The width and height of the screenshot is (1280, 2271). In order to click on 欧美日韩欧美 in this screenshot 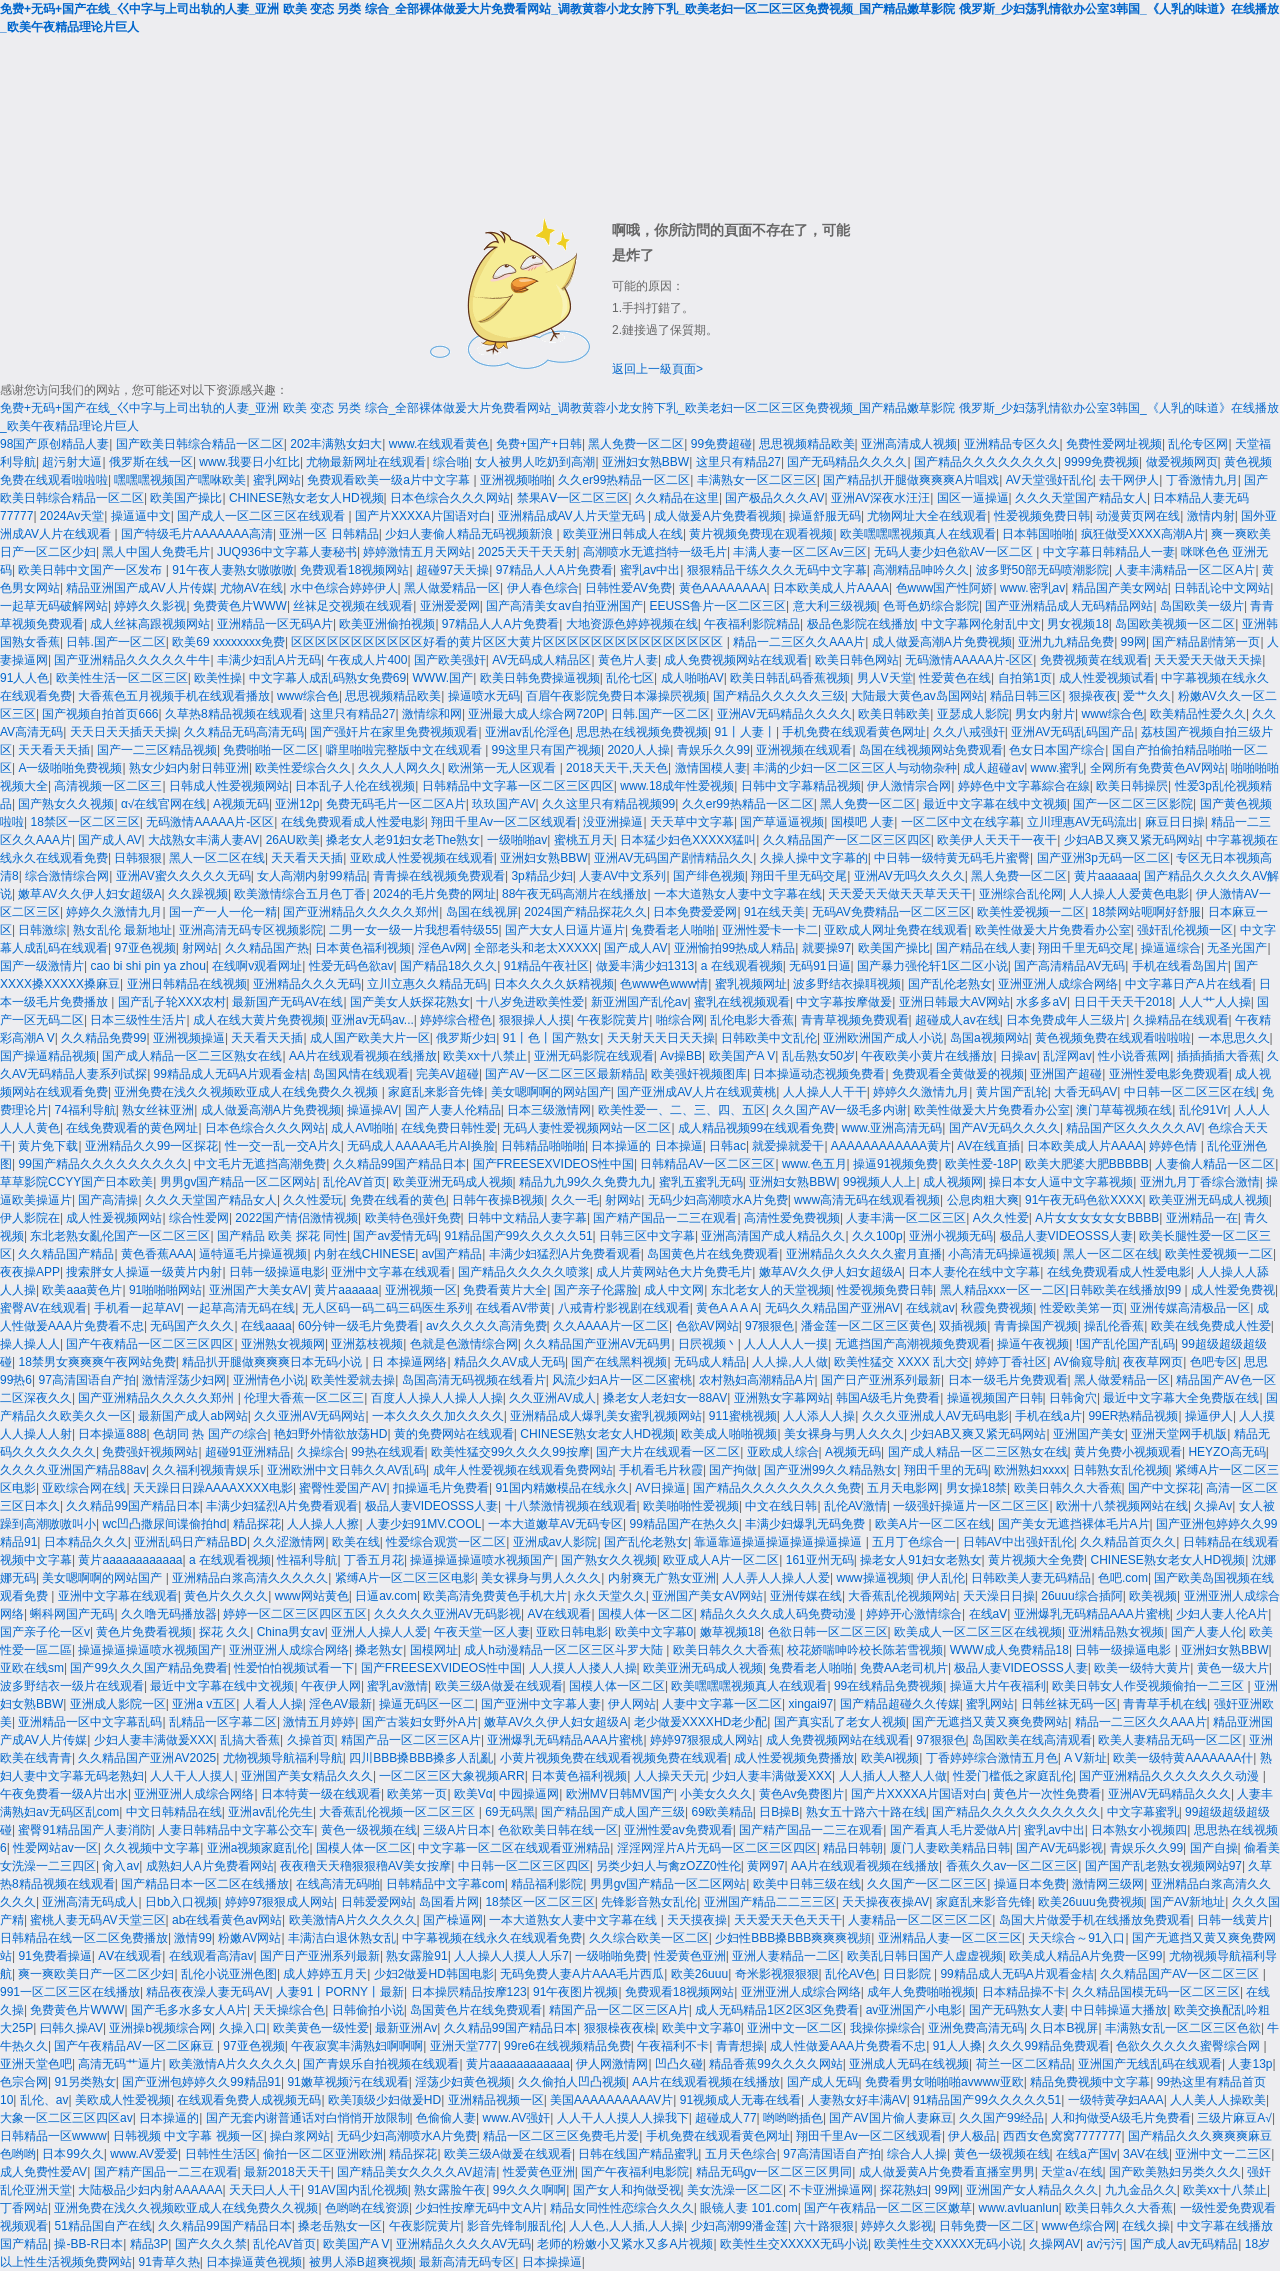, I will do `click(894, 714)`.